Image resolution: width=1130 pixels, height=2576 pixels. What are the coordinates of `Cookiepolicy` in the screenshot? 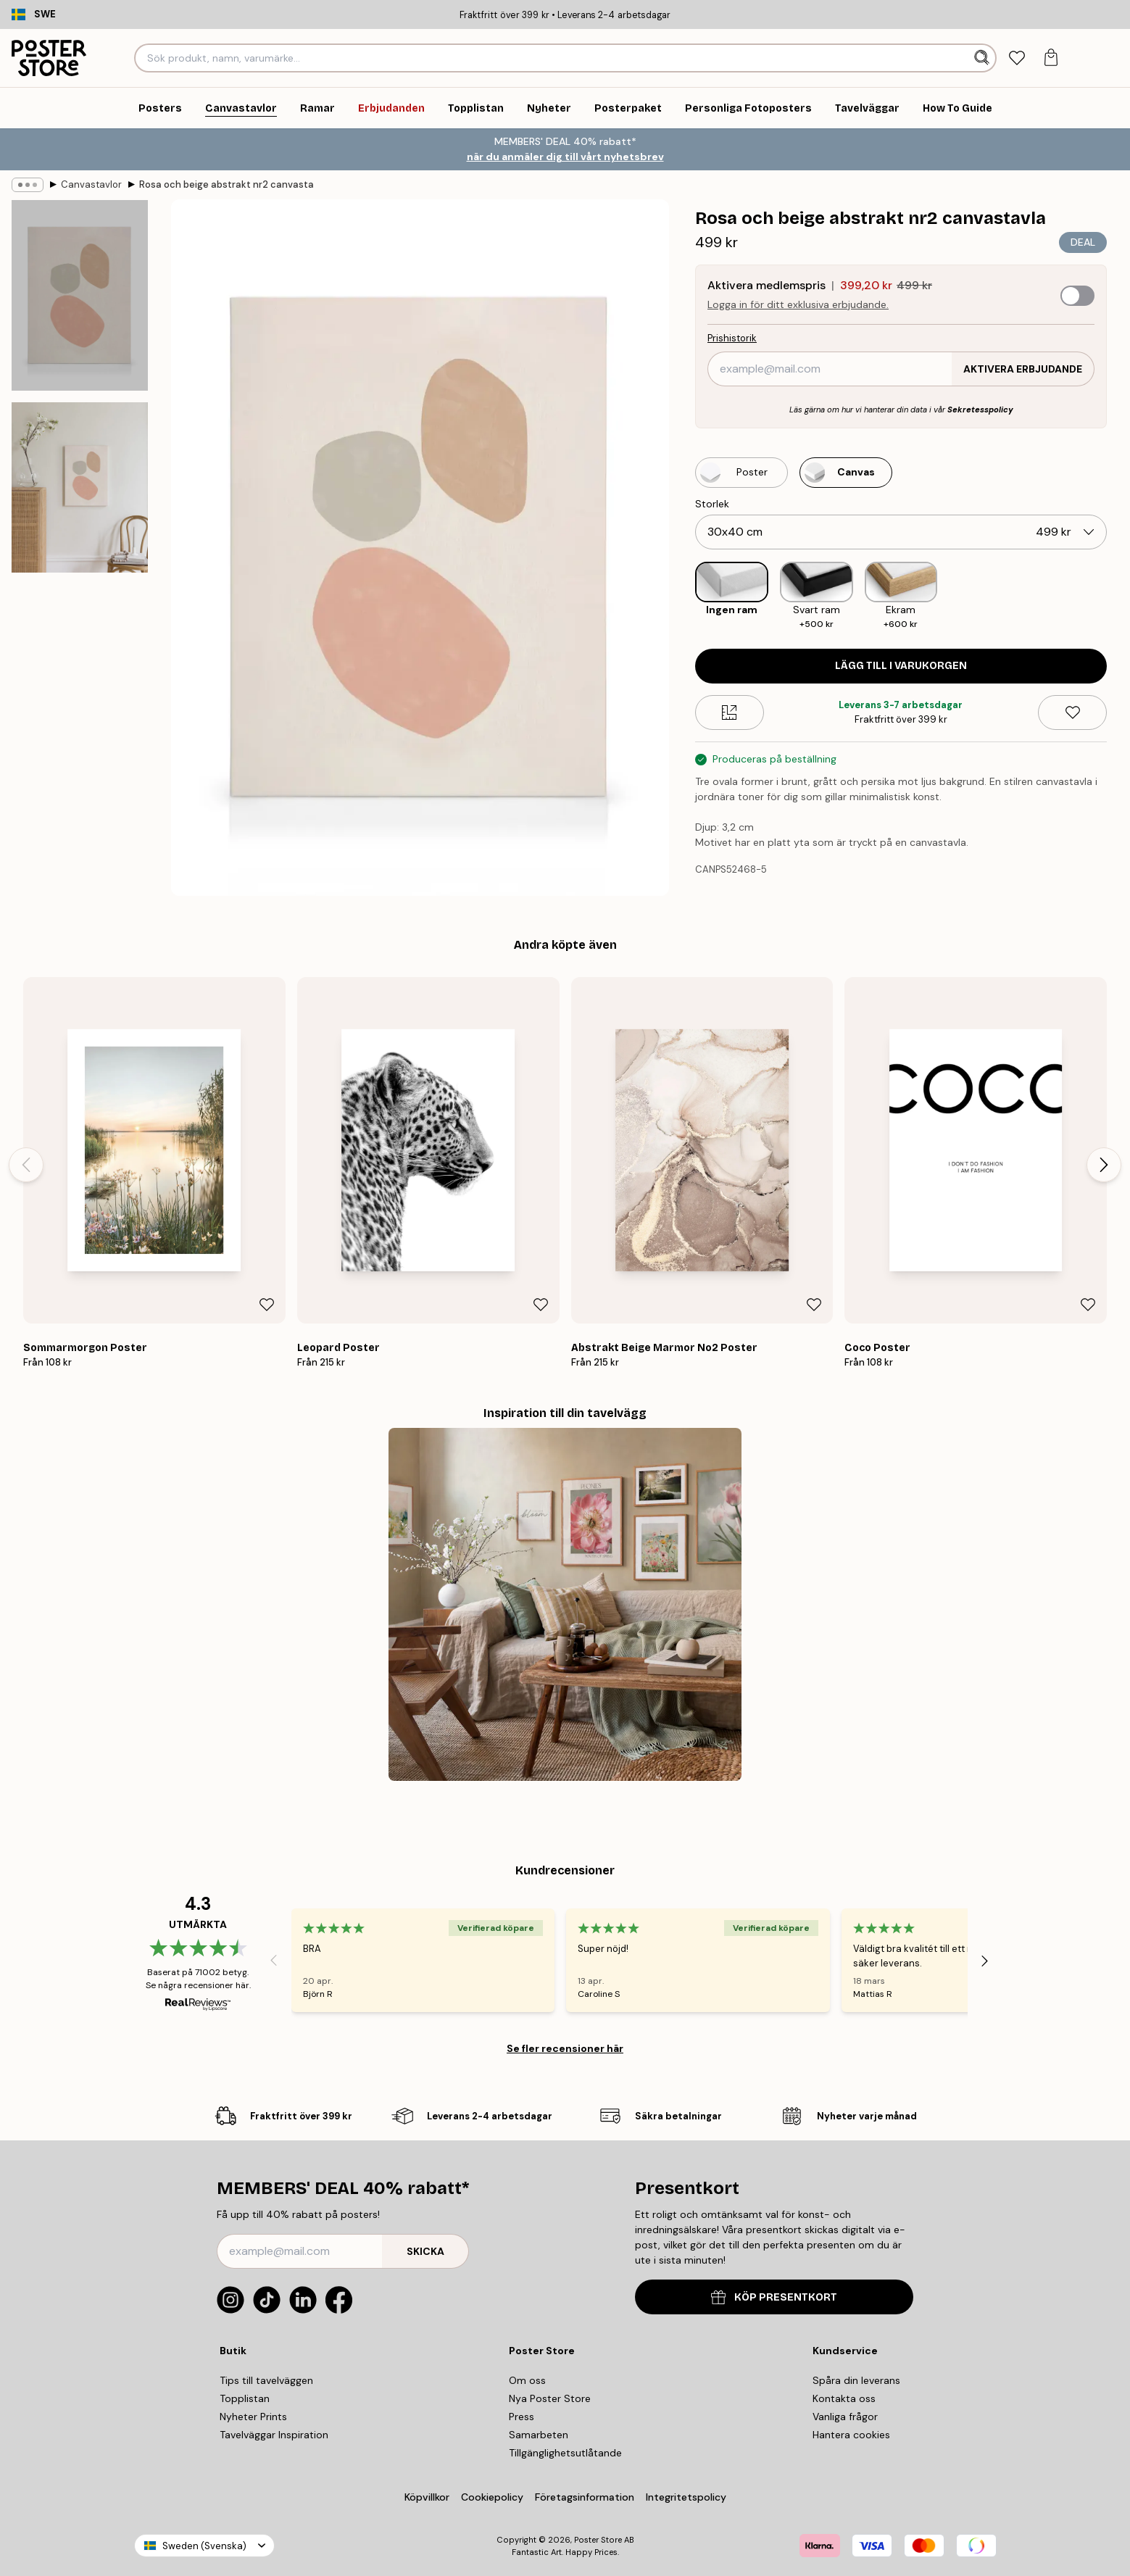 It's located at (492, 2497).